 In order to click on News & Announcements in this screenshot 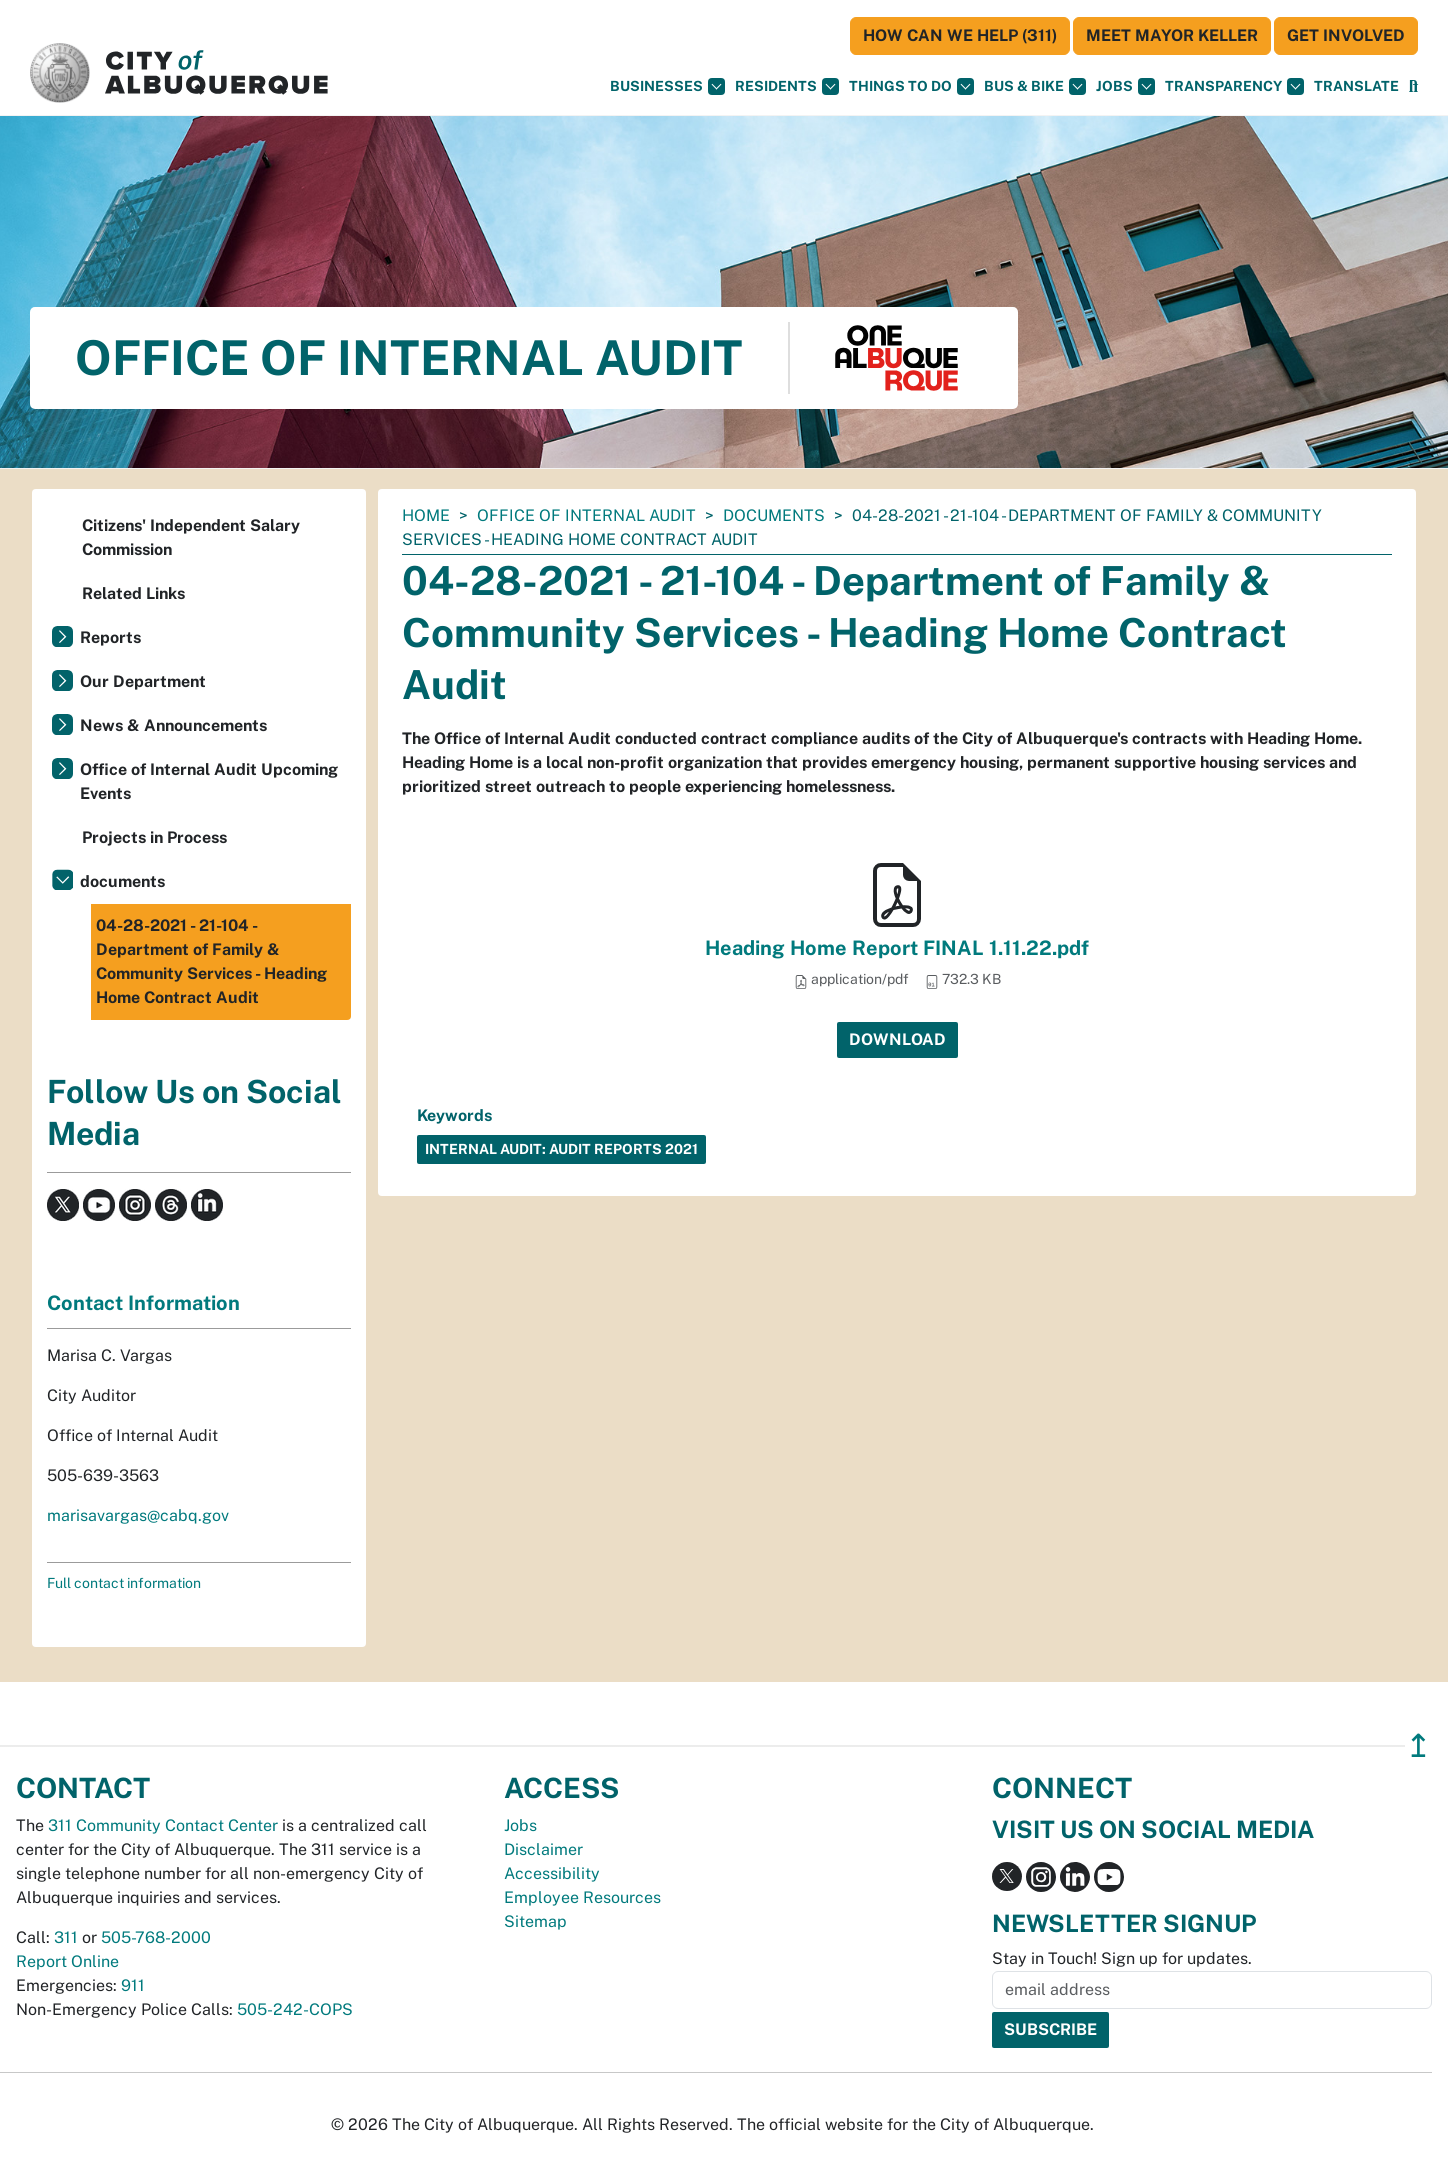, I will do `click(173, 725)`.